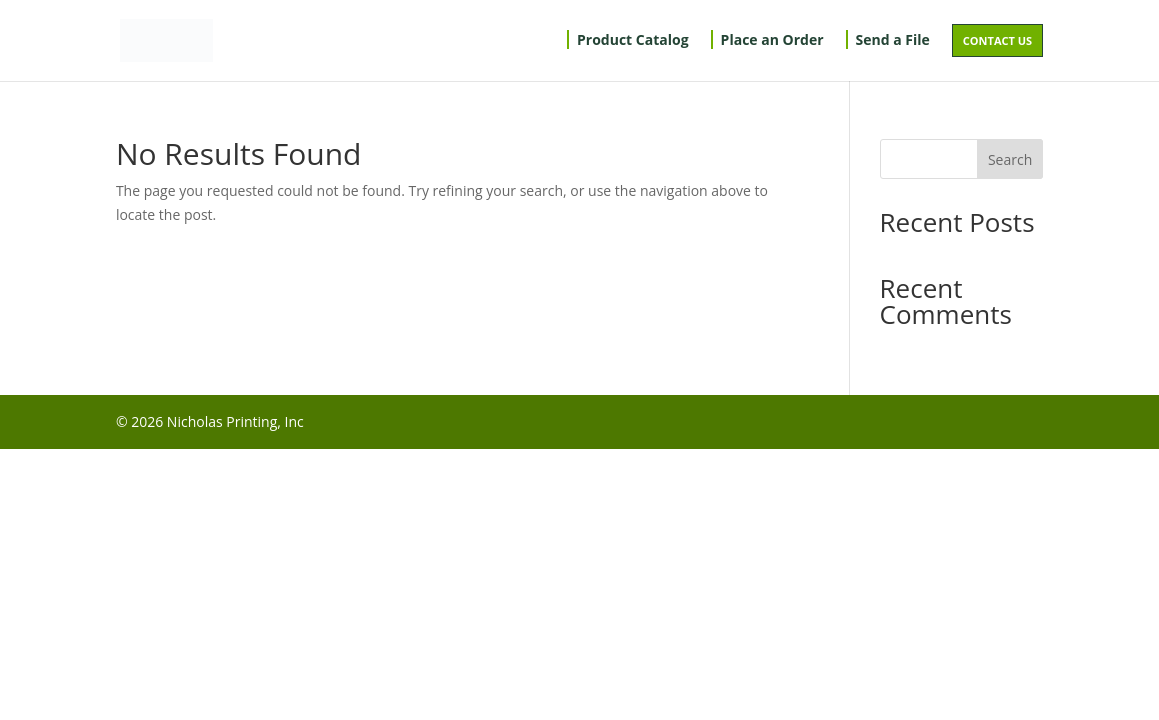  Describe the element at coordinates (1010, 159) in the screenshot. I see `Search` at that location.